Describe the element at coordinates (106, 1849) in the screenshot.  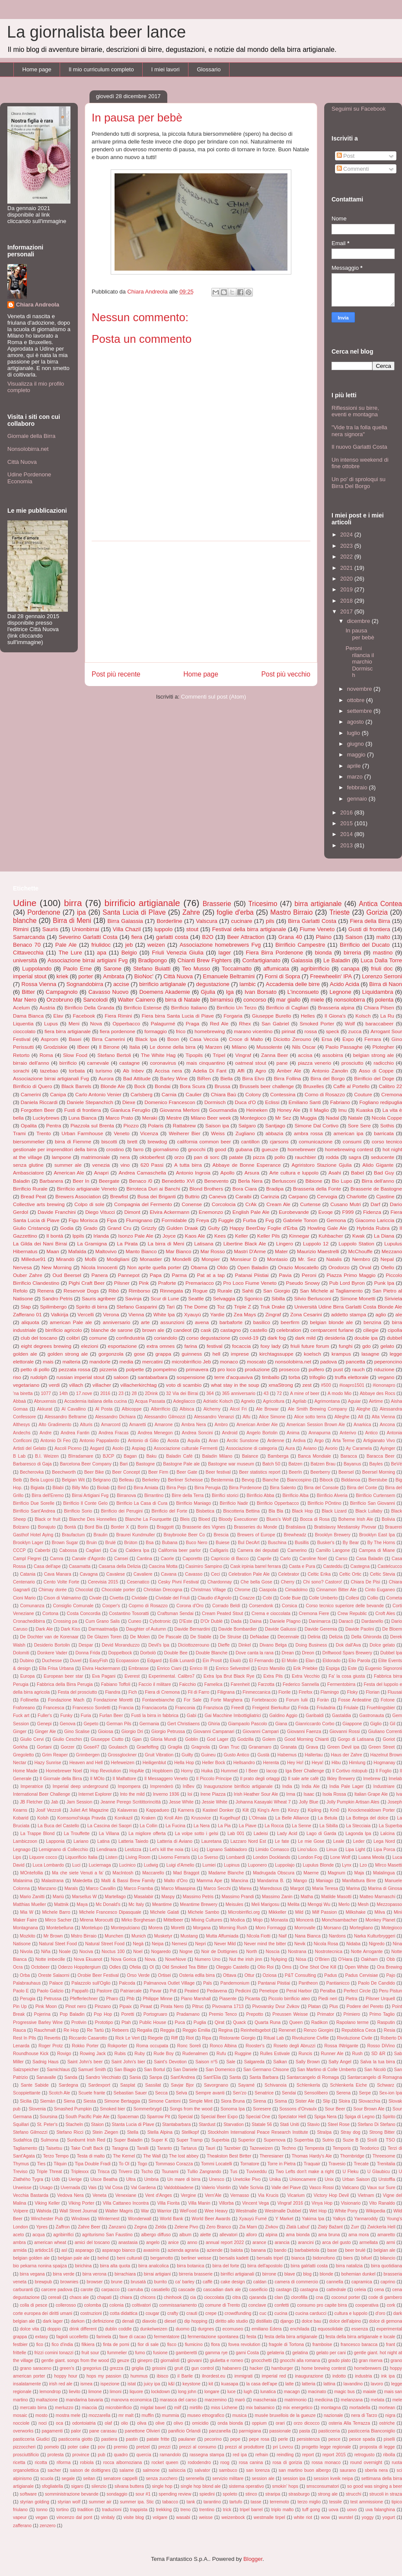
I see `Lendinara` at that location.